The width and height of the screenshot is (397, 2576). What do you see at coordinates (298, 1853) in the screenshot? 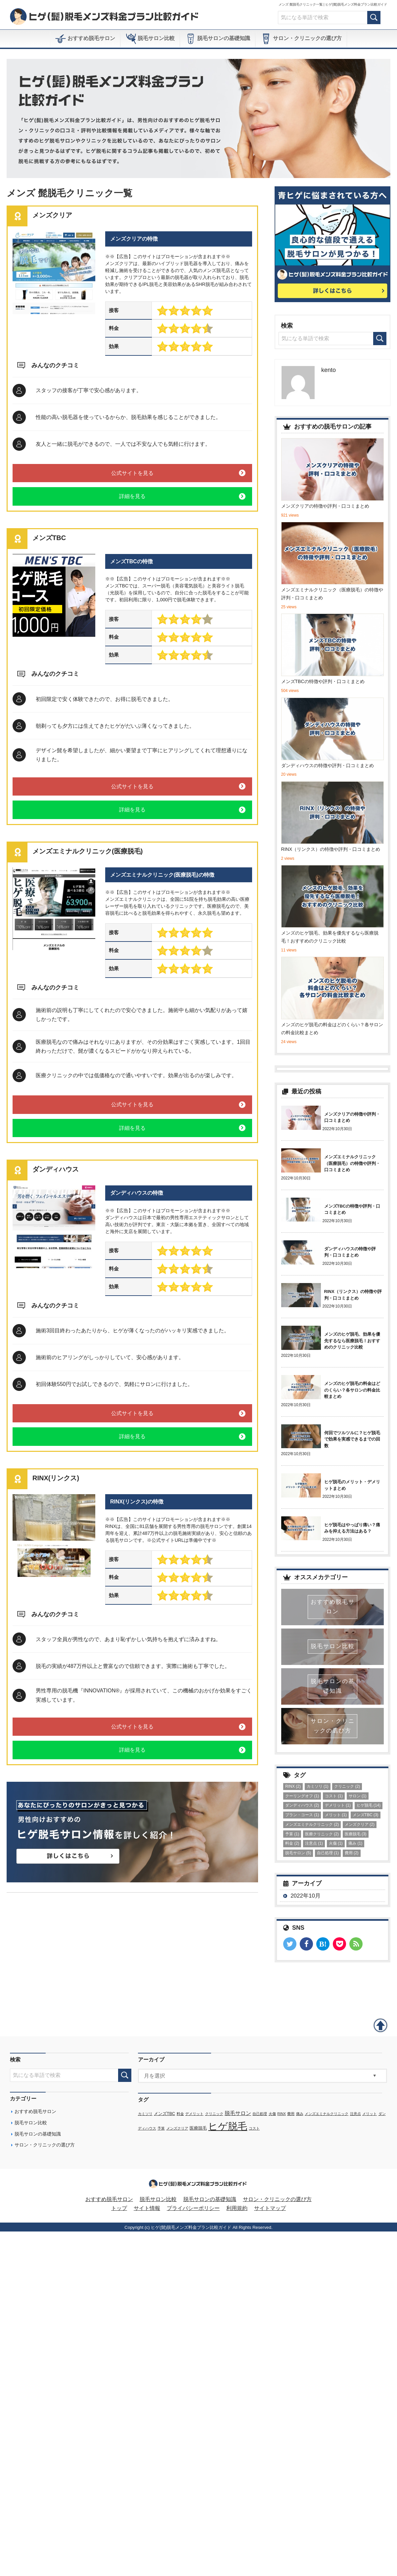
I see `脱毛サロン [脱毛サロン (5個の項目)]` at bounding box center [298, 1853].